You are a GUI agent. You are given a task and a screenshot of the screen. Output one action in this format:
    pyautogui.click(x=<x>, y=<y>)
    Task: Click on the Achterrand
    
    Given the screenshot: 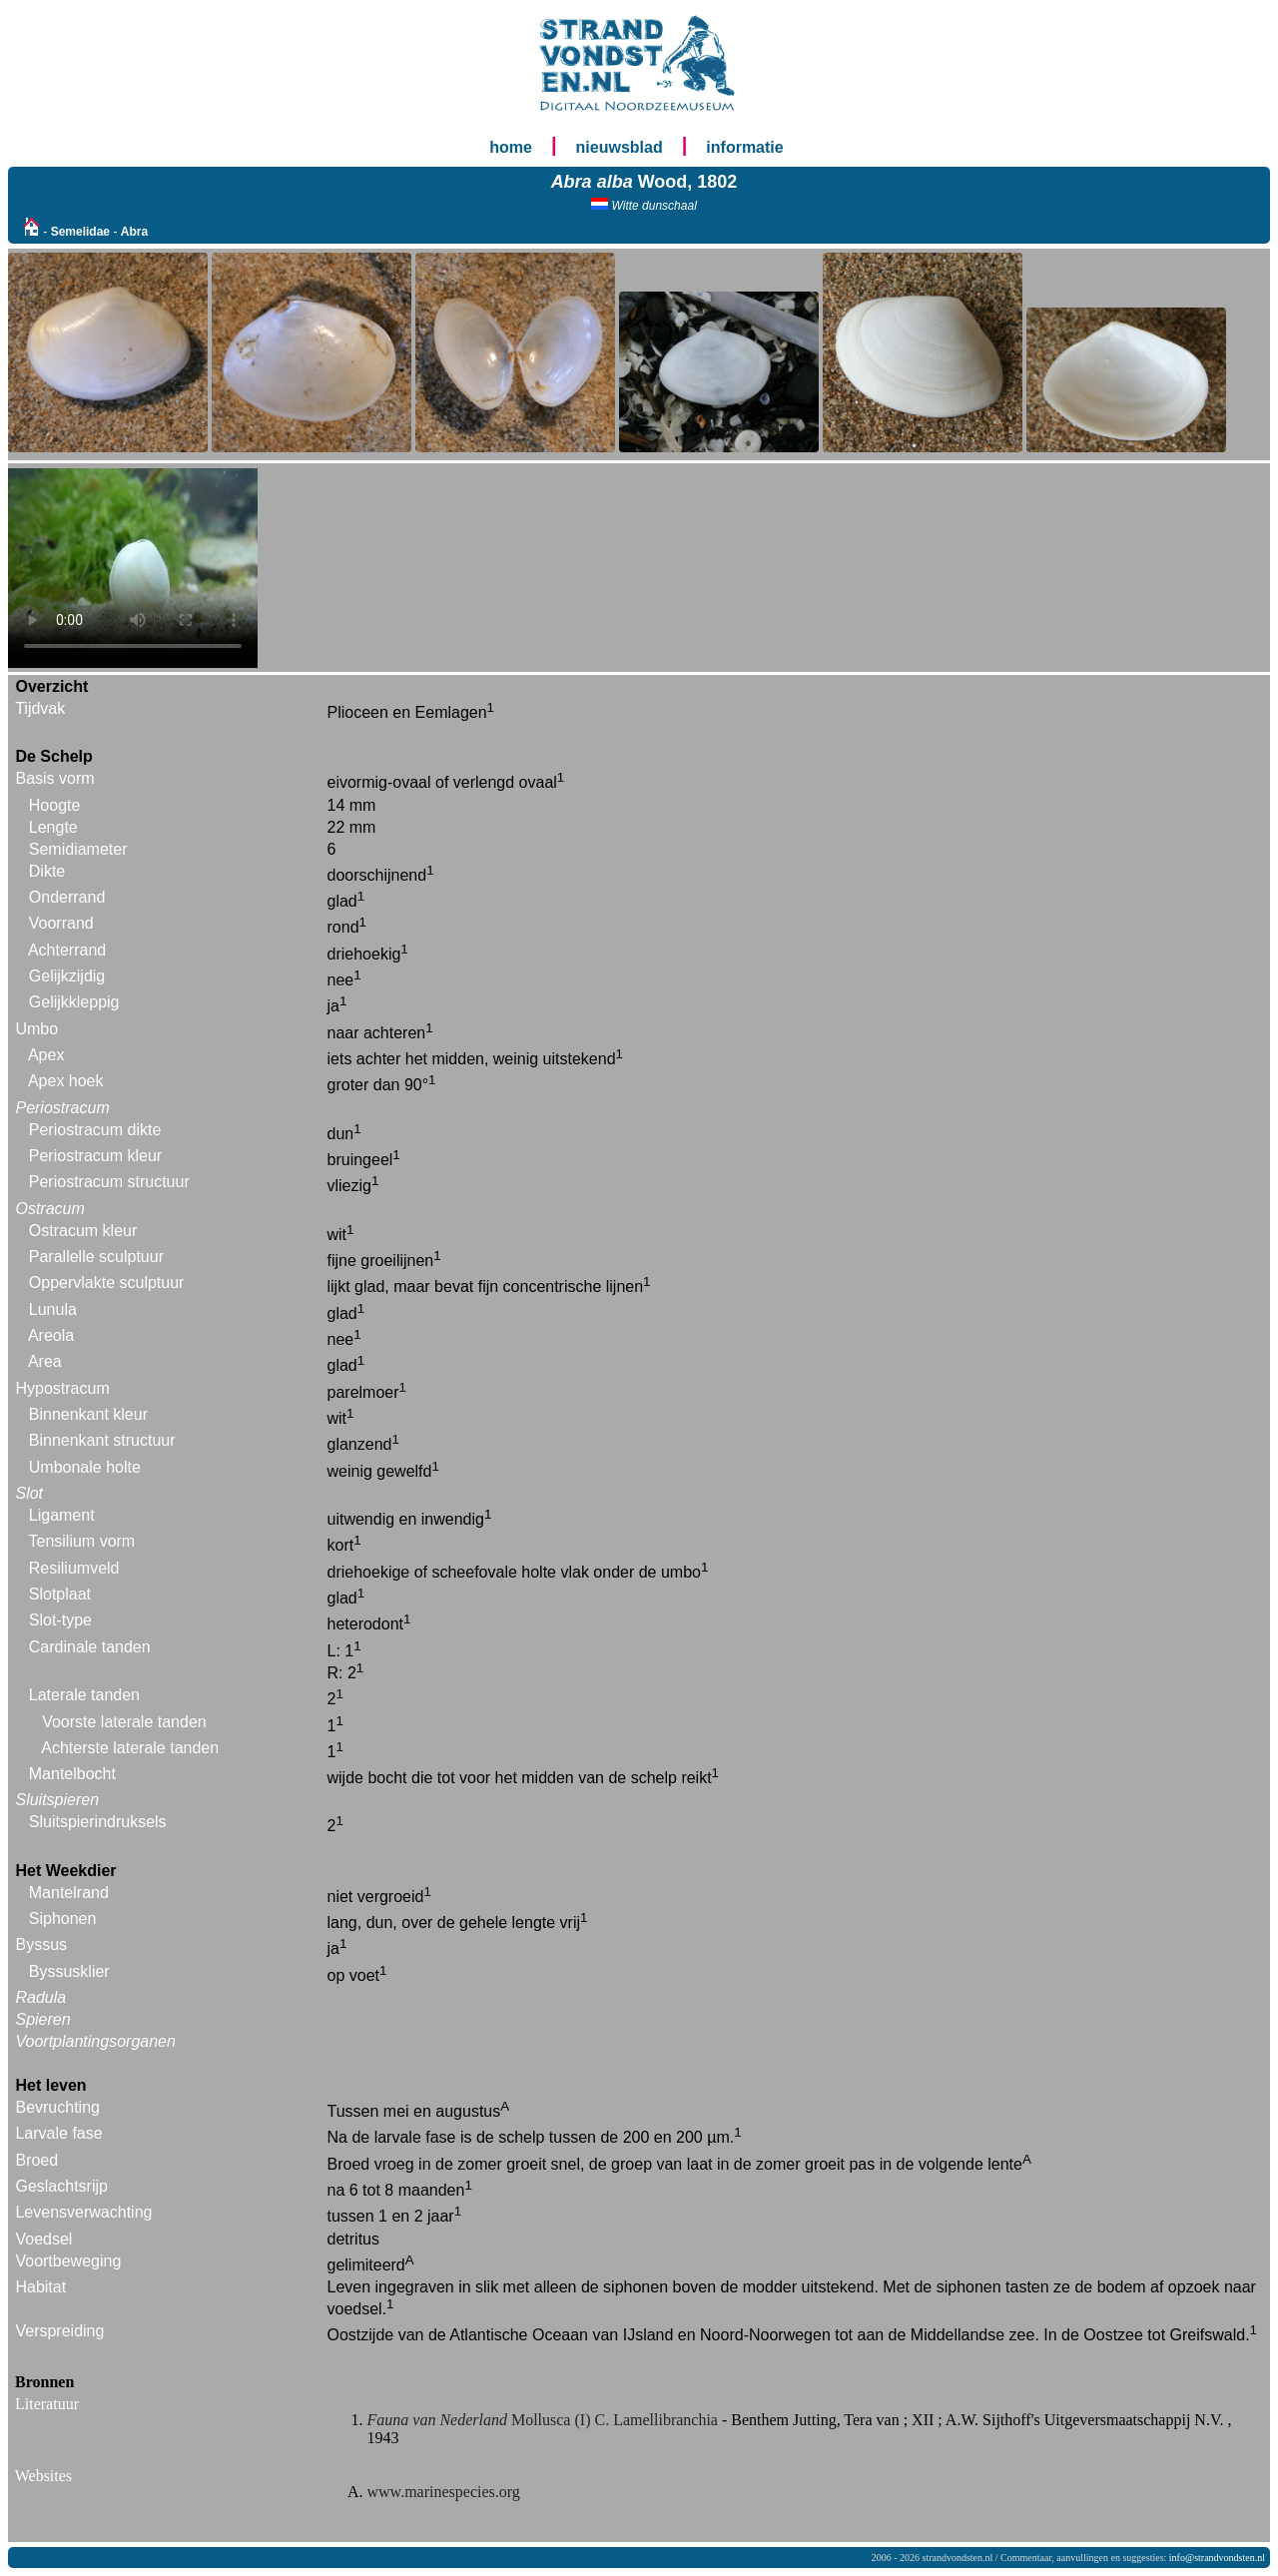 What is the action you would take?
    pyautogui.click(x=67, y=950)
    